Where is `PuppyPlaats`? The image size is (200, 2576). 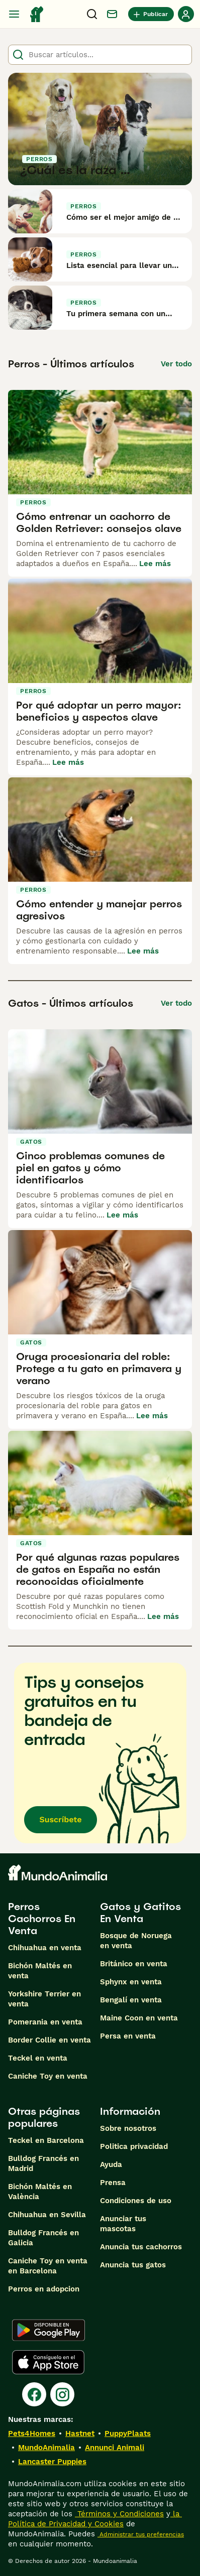 PuppyPlaats is located at coordinates (128, 2433).